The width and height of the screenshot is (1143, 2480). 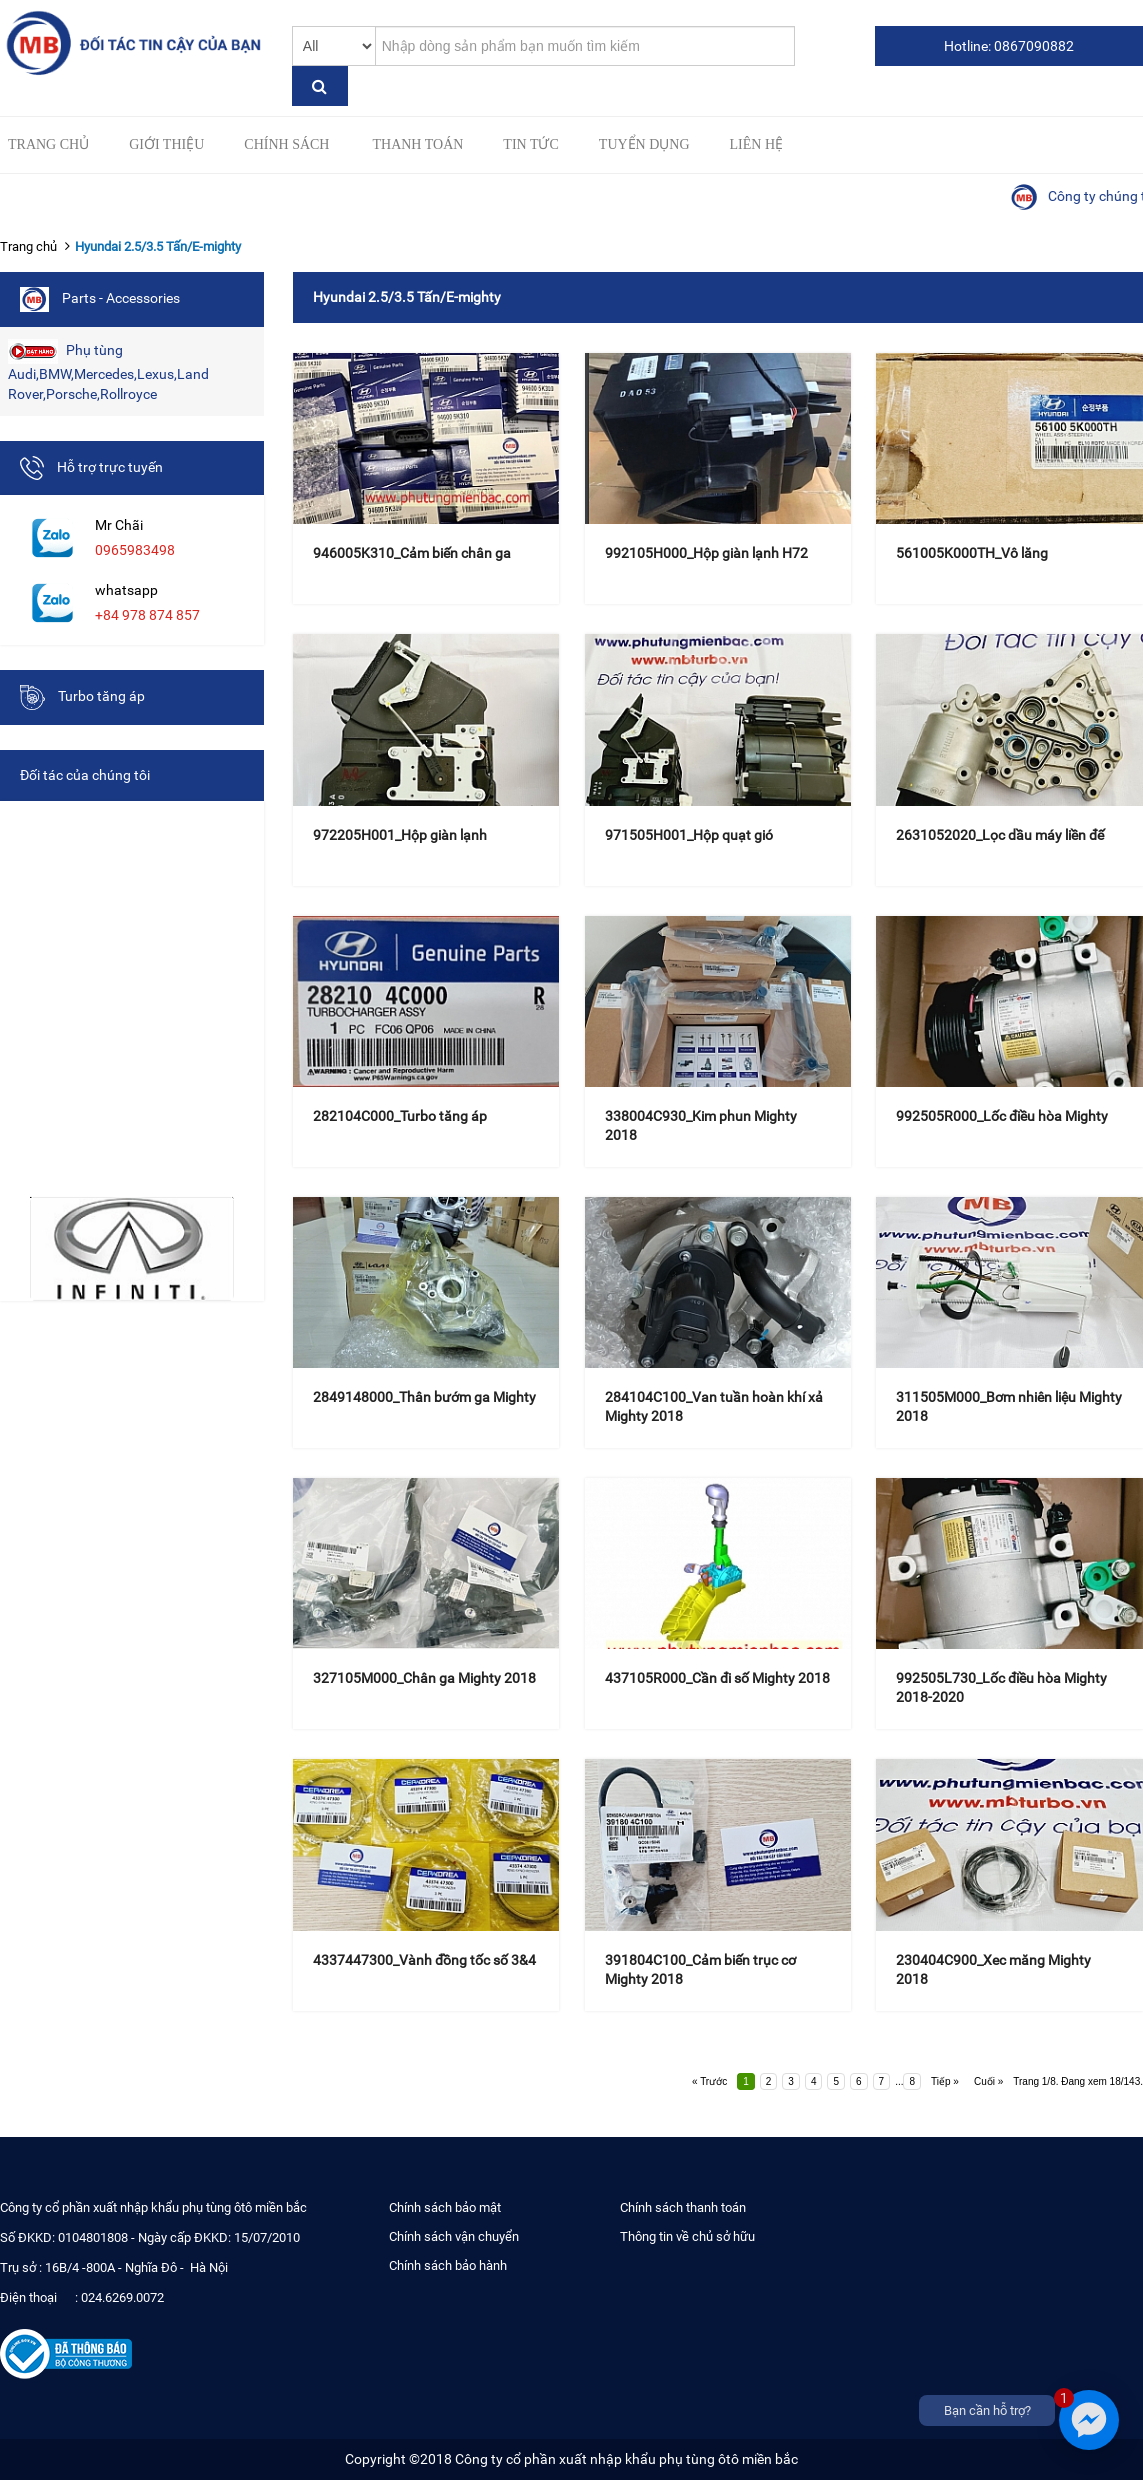 I want to click on Tuyển Dụng, so click(x=644, y=144).